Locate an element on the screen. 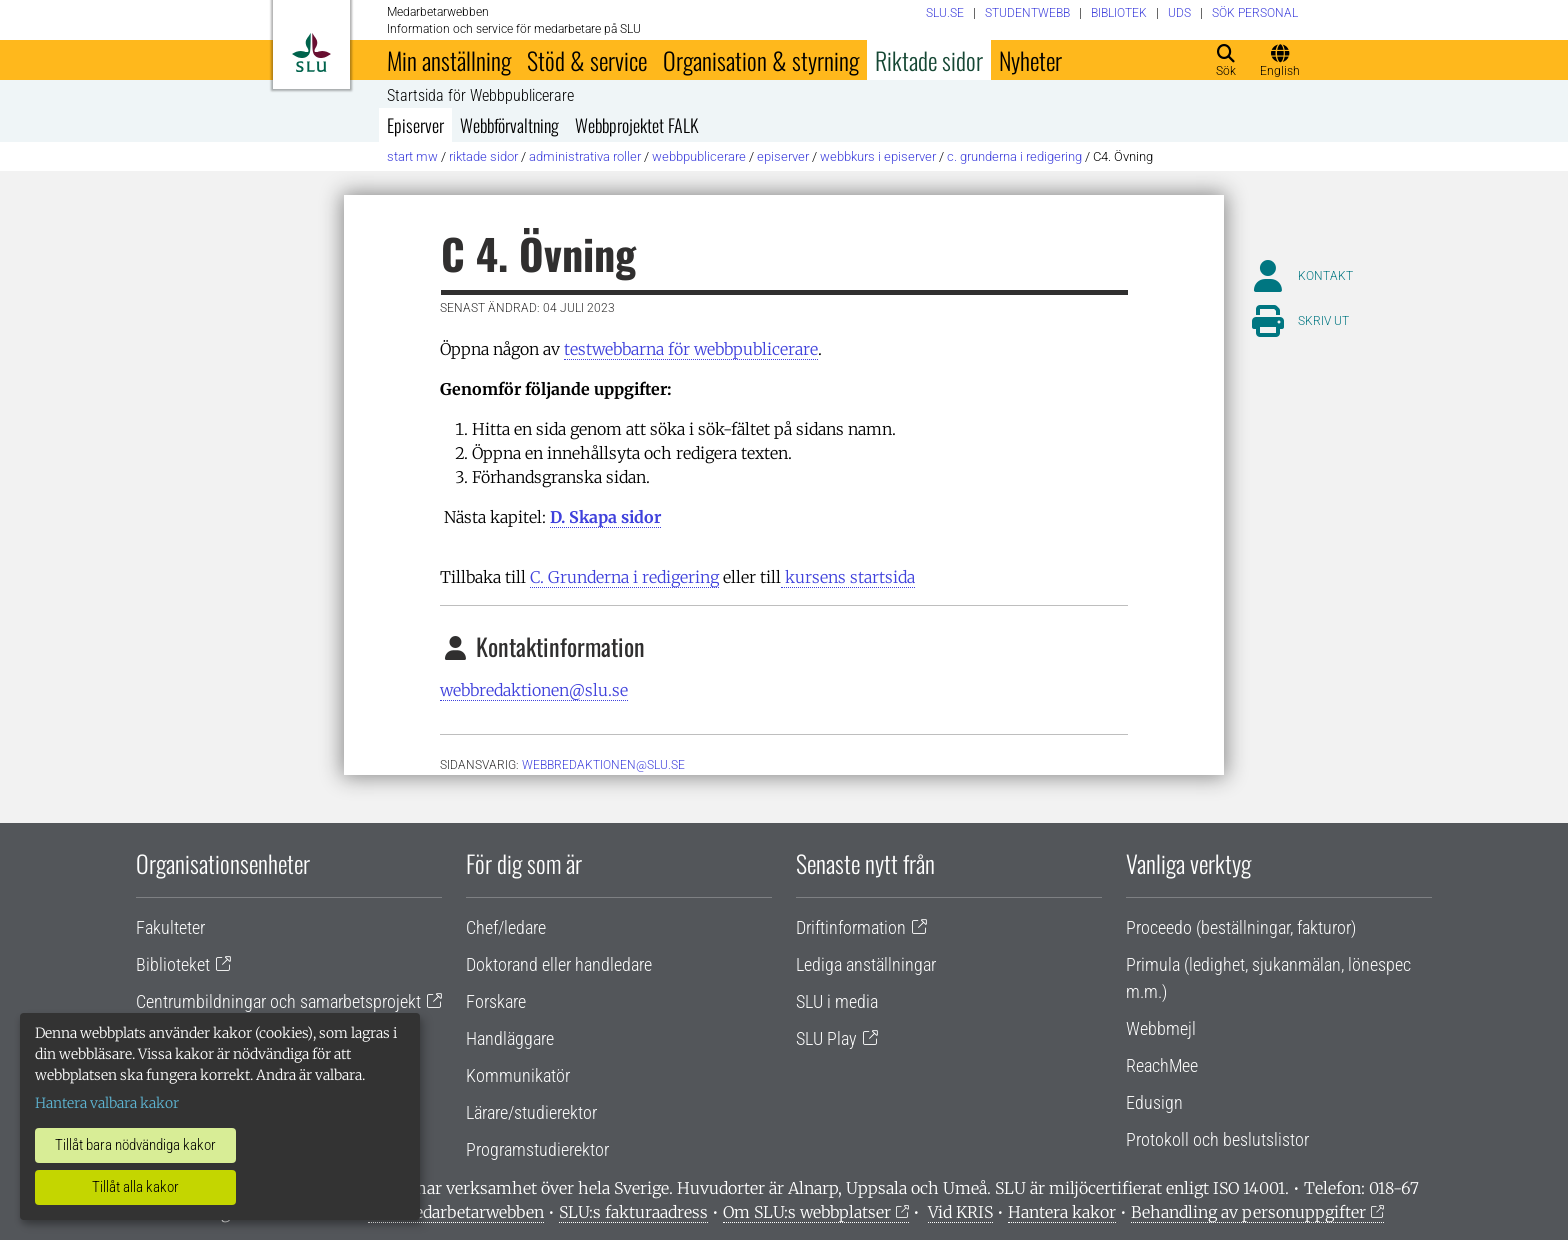 The width and height of the screenshot is (1568, 1240). Doktorand eller handledare is located at coordinates (559, 964).